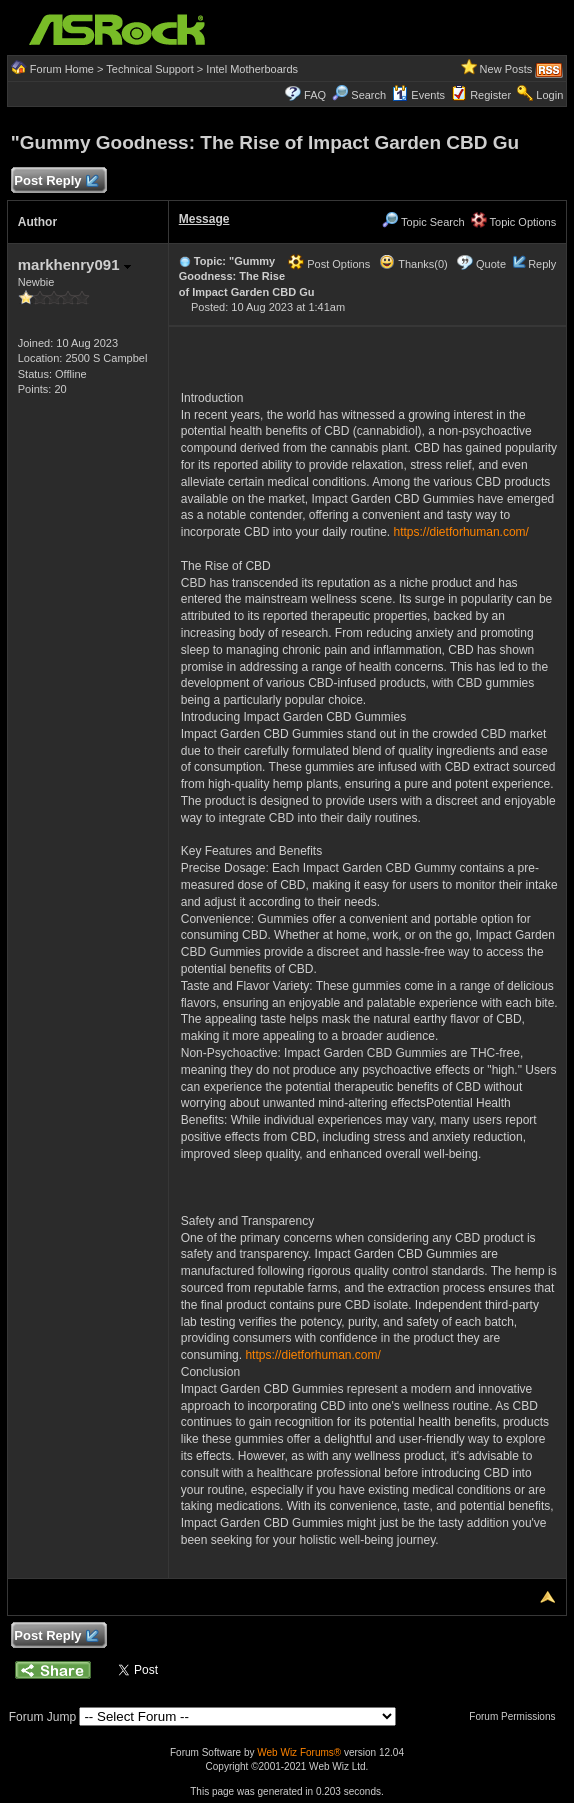  What do you see at coordinates (149, 69) in the screenshot?
I see `Technical Support` at bounding box center [149, 69].